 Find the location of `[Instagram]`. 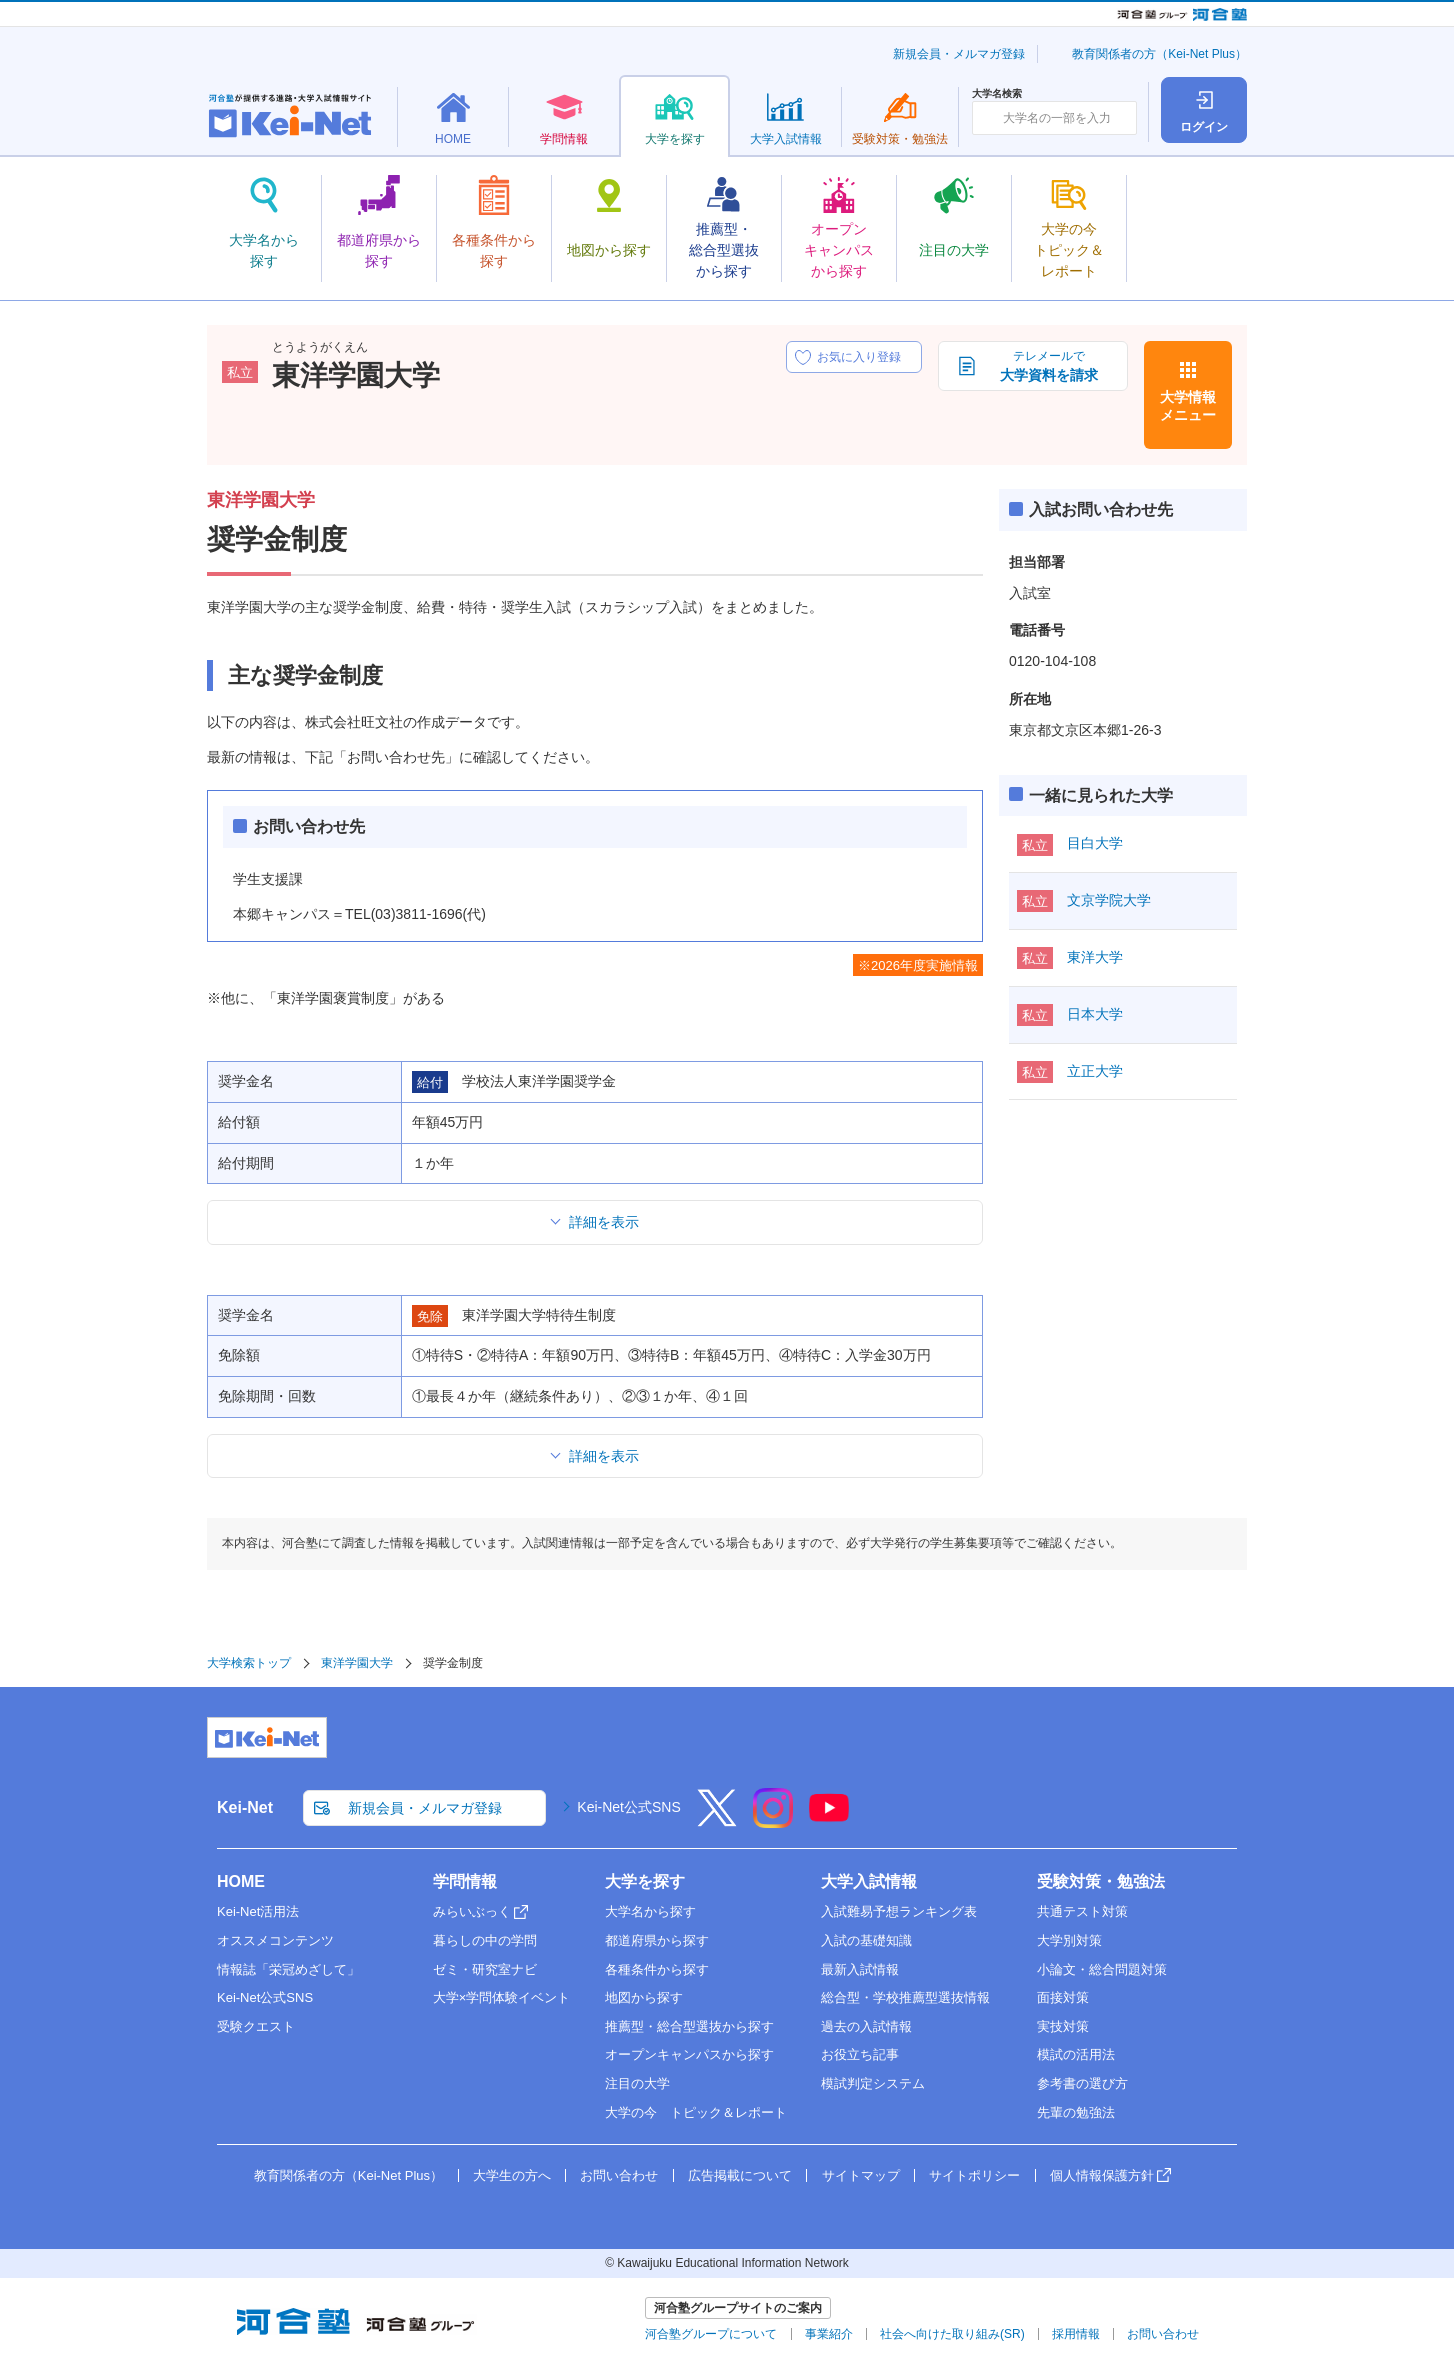

[Instagram] is located at coordinates (773, 1821).